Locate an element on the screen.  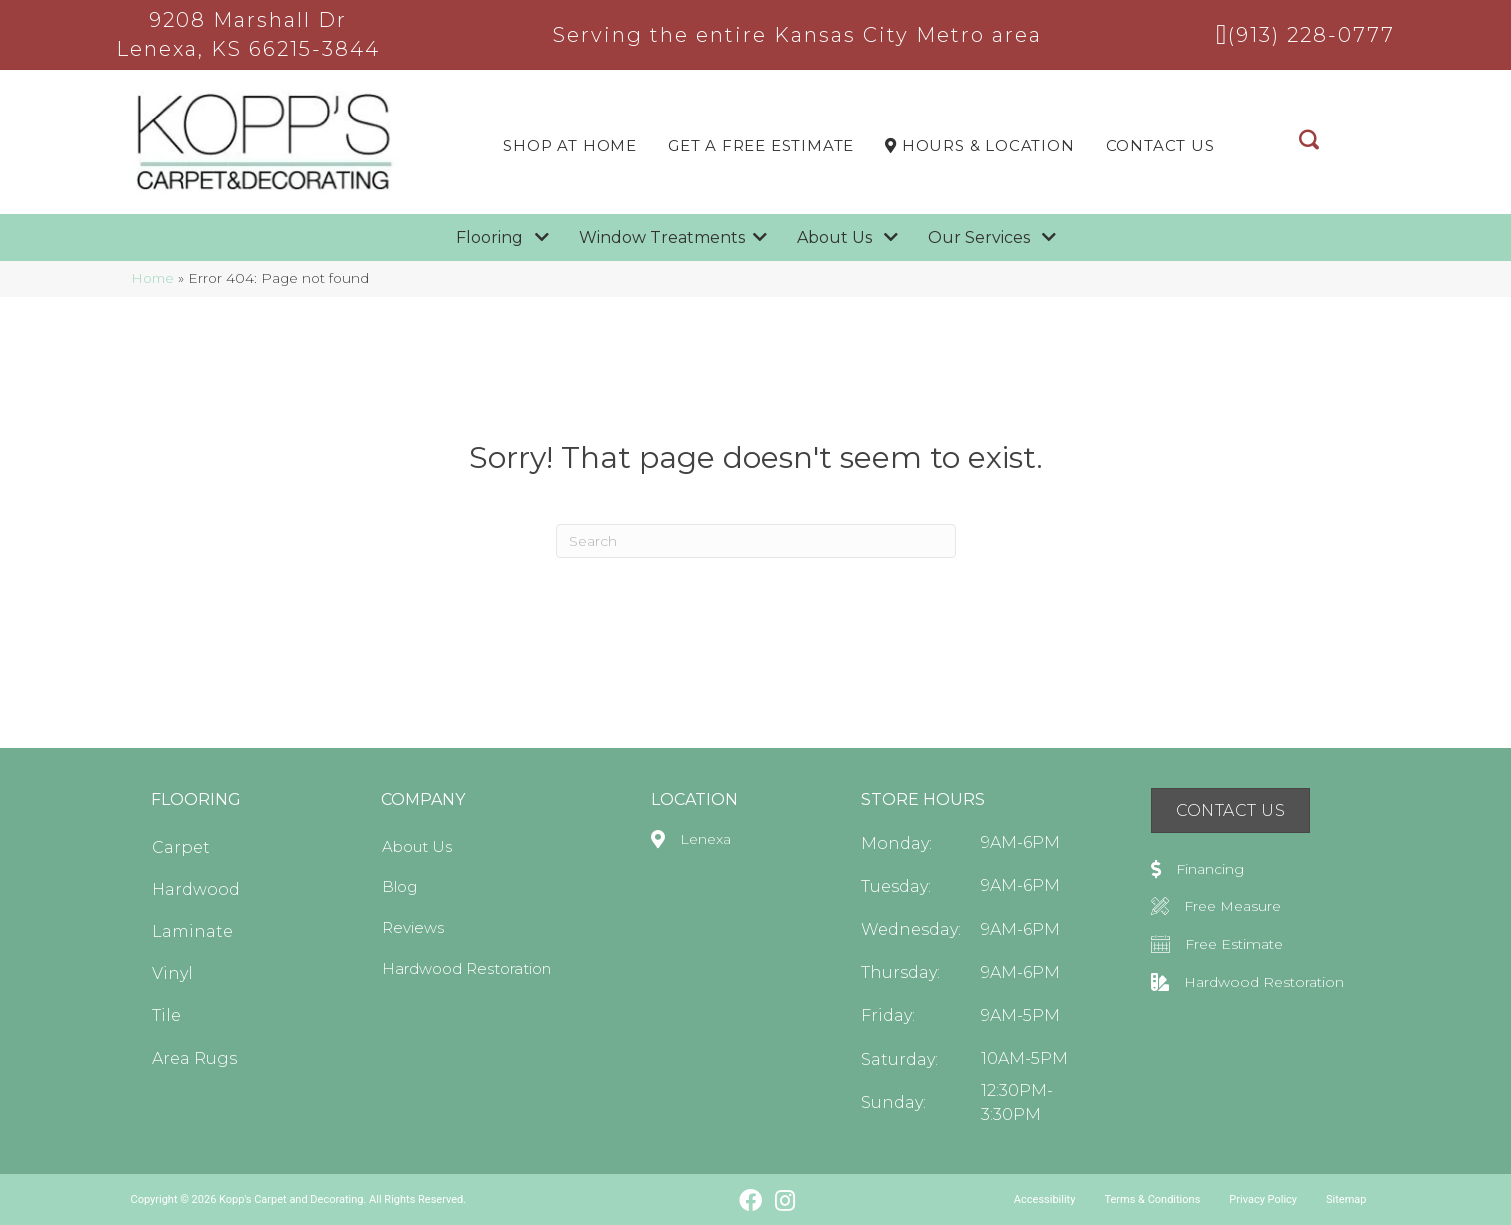
Terms & Conditions [menuitem] is located at coordinates (1152, 1199).